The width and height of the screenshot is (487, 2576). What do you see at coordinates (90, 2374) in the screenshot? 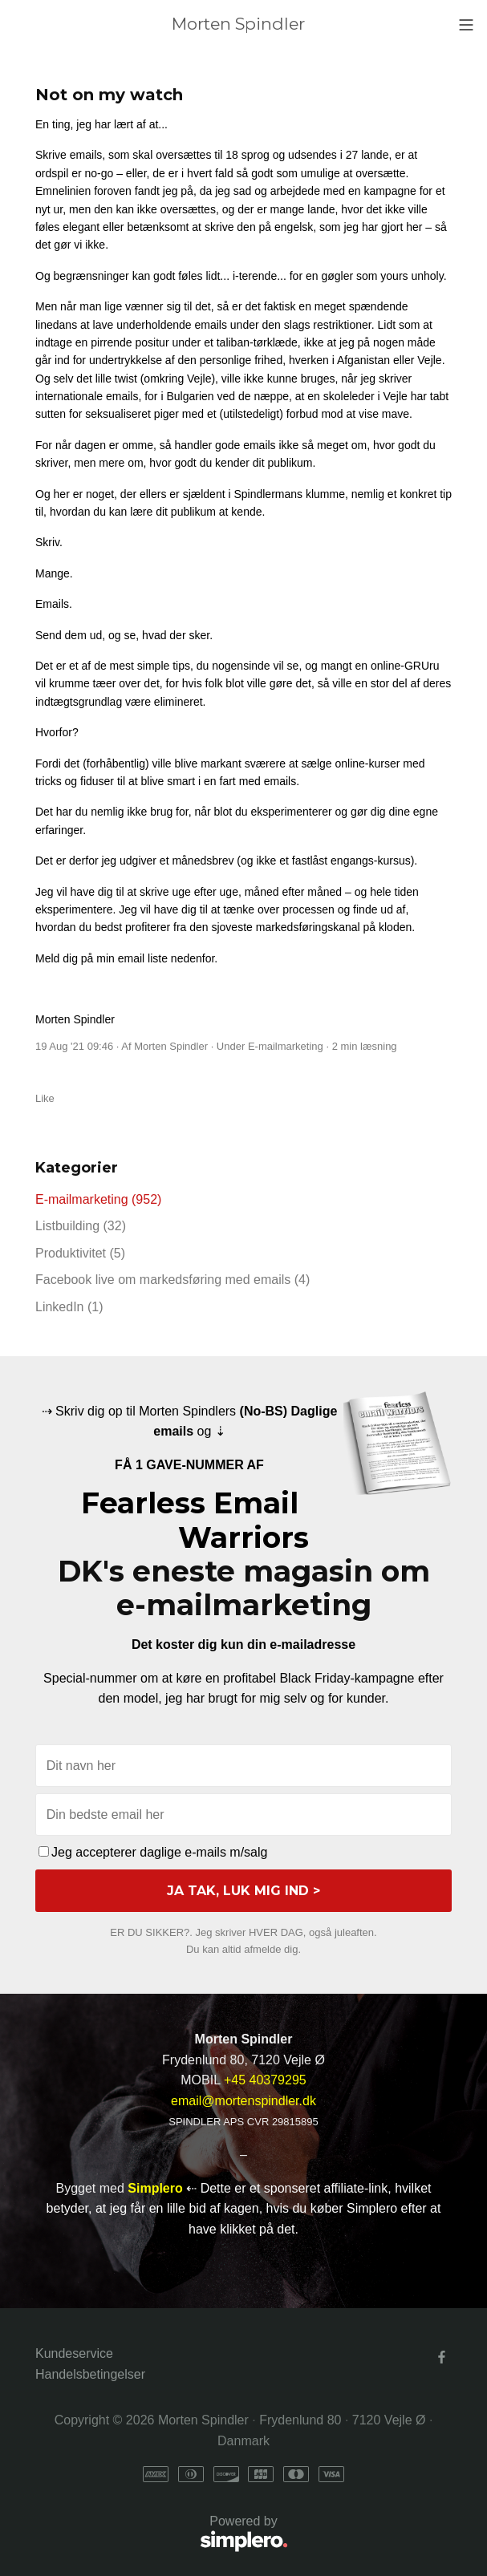
I see `Handelsbetingelser` at bounding box center [90, 2374].